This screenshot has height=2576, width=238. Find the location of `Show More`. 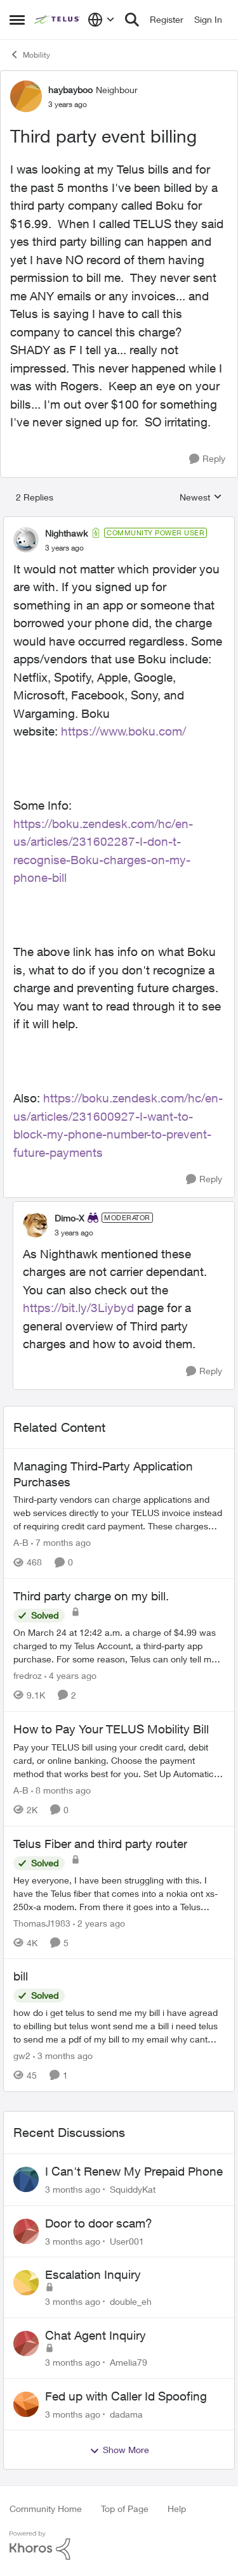

Show More is located at coordinates (119, 2450).